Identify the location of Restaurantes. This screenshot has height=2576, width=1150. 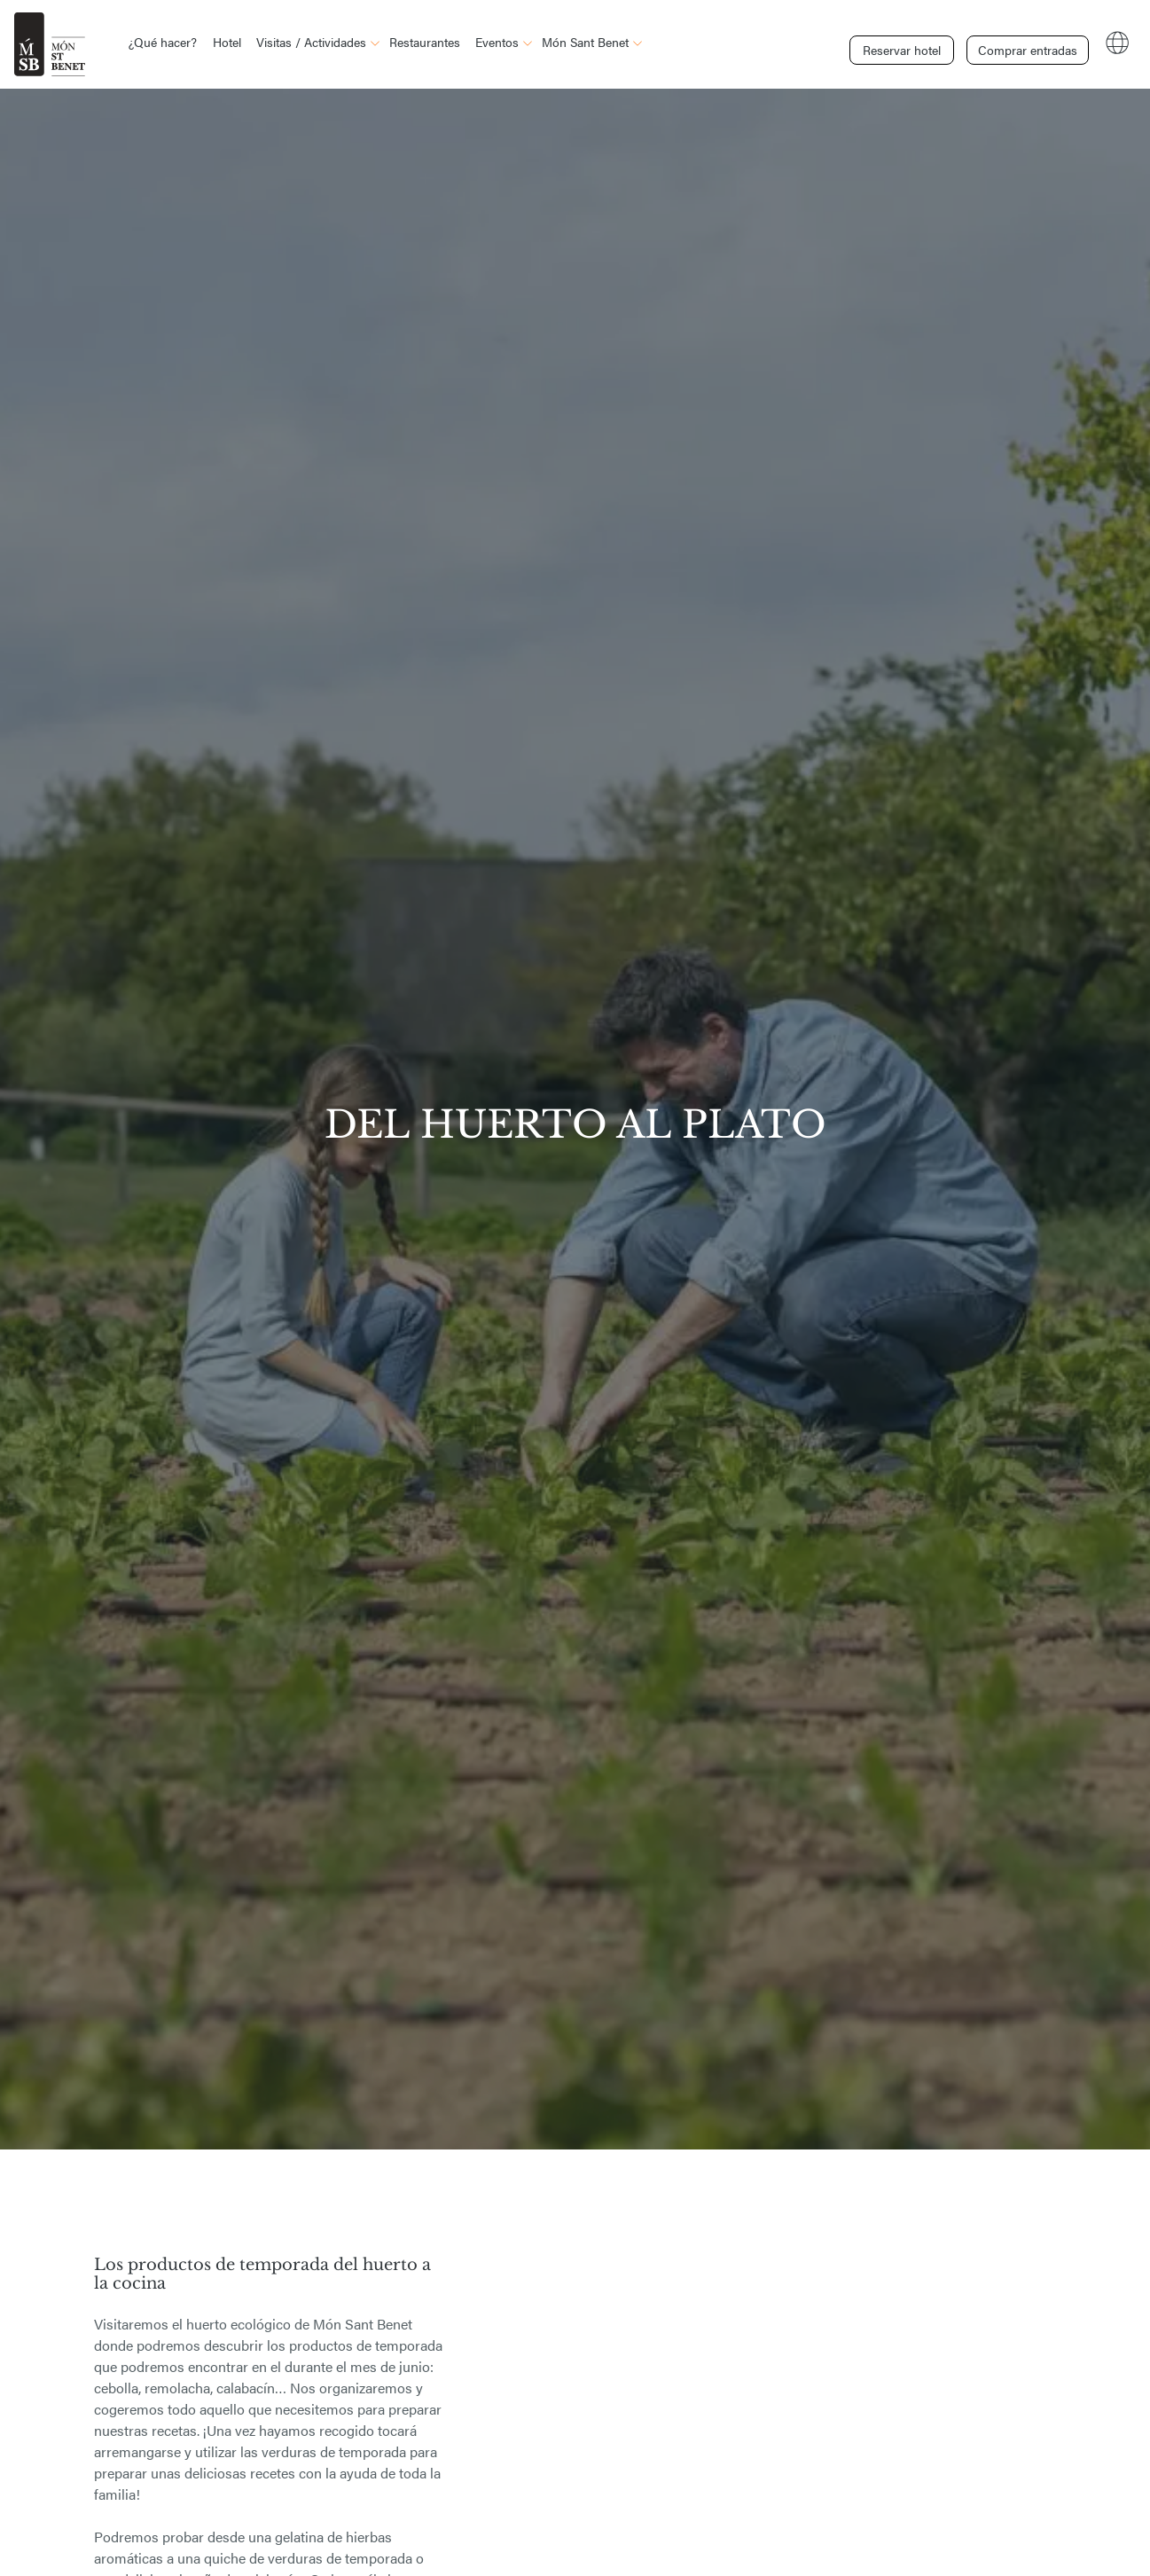
(424, 42).